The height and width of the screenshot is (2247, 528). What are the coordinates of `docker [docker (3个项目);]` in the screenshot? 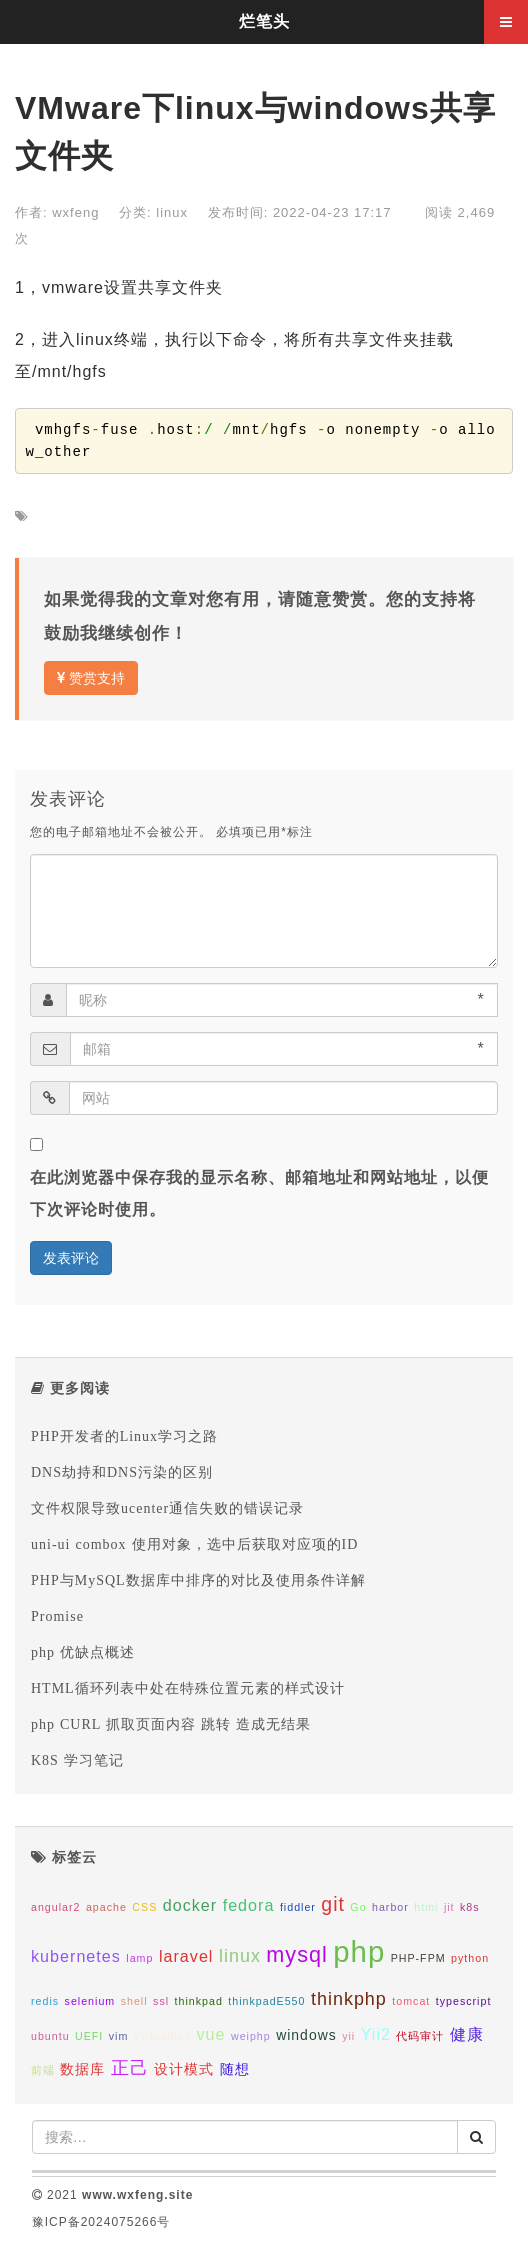 It's located at (190, 1905).